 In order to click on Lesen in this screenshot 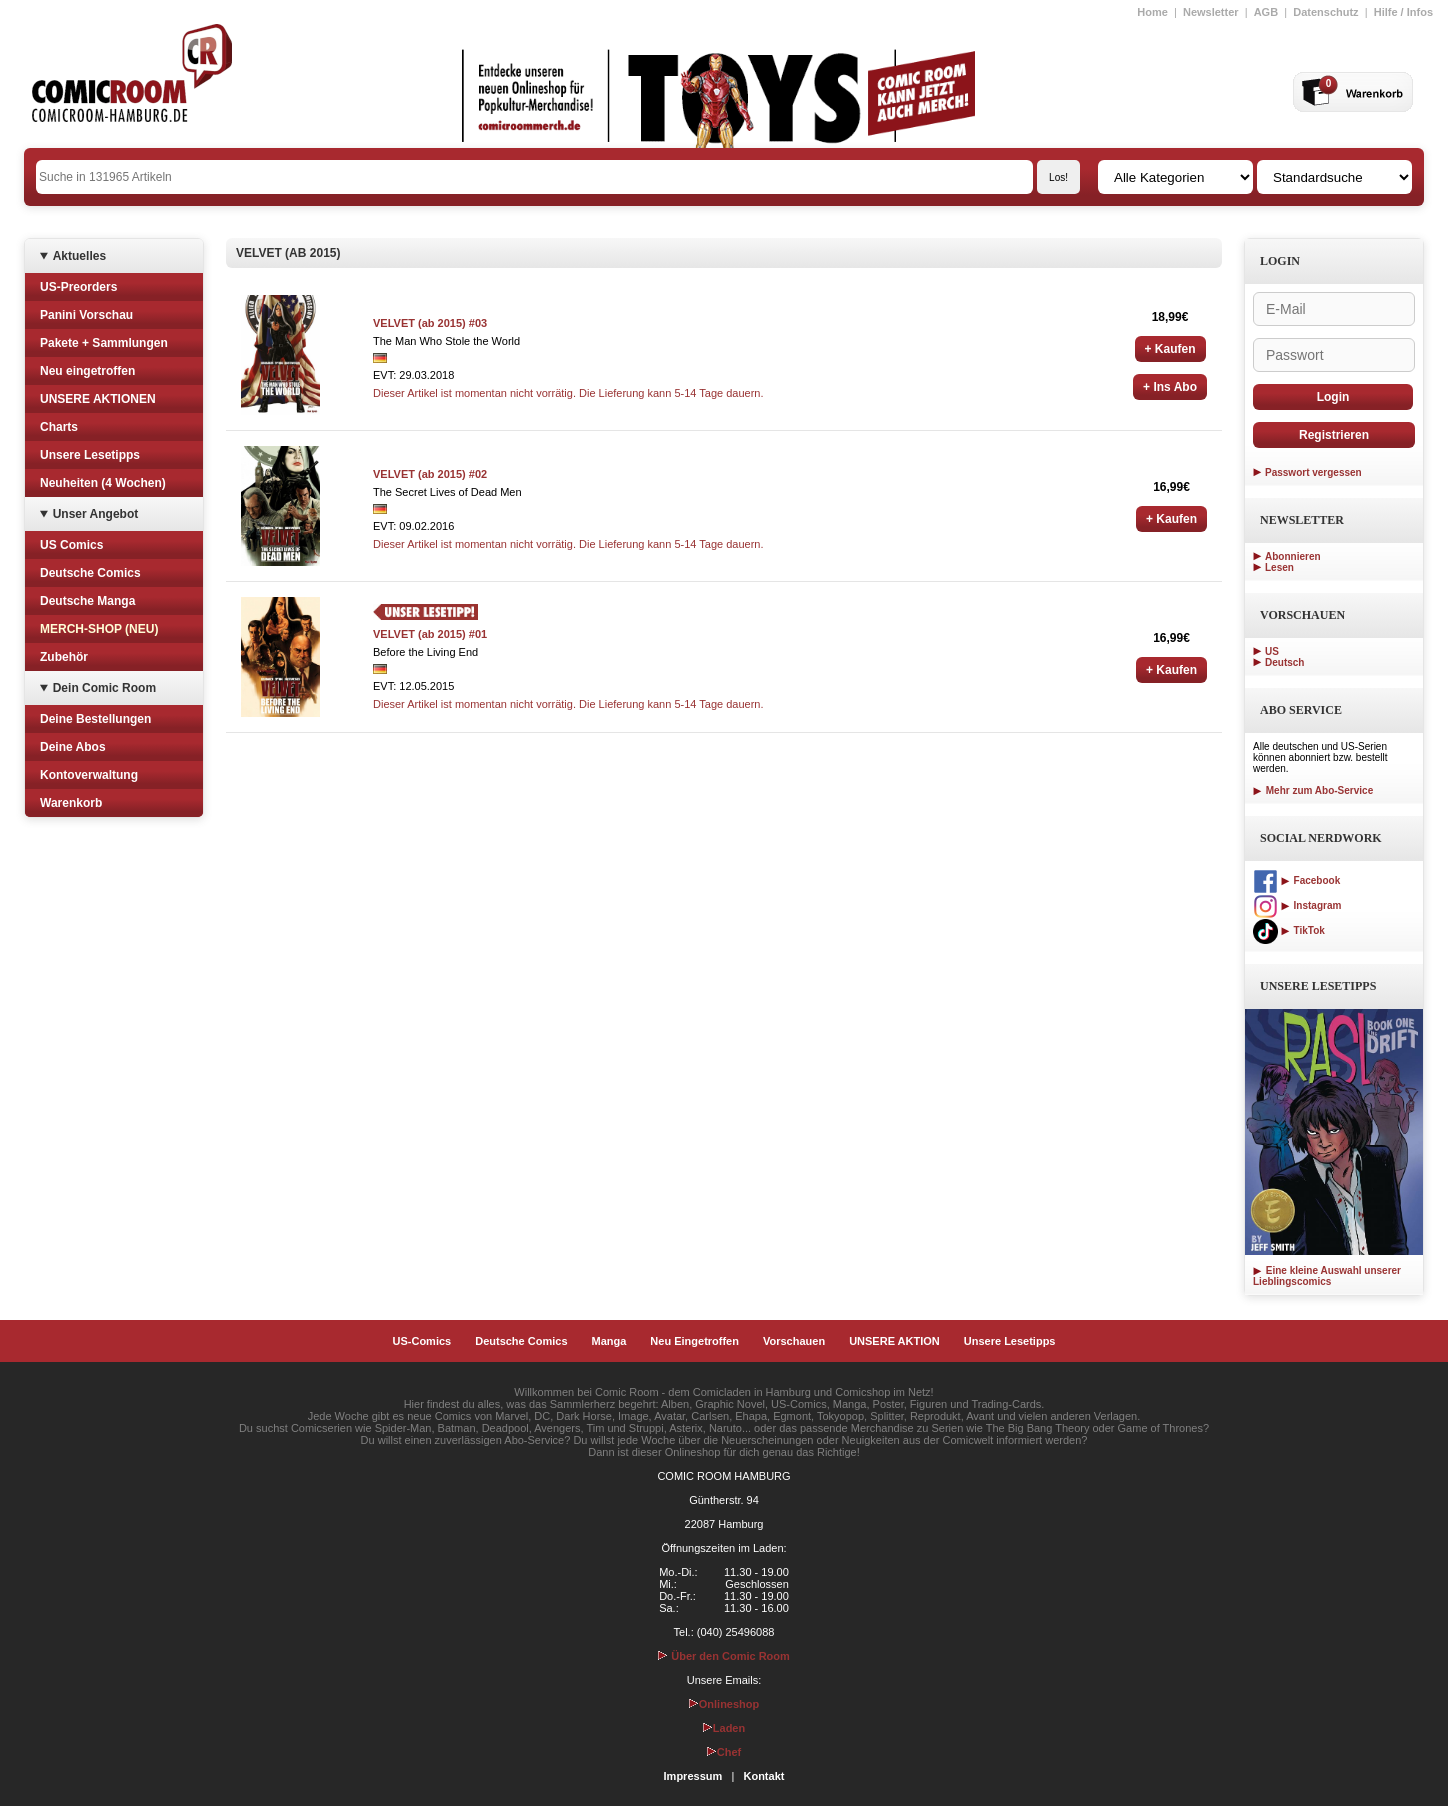, I will do `click(1279, 567)`.